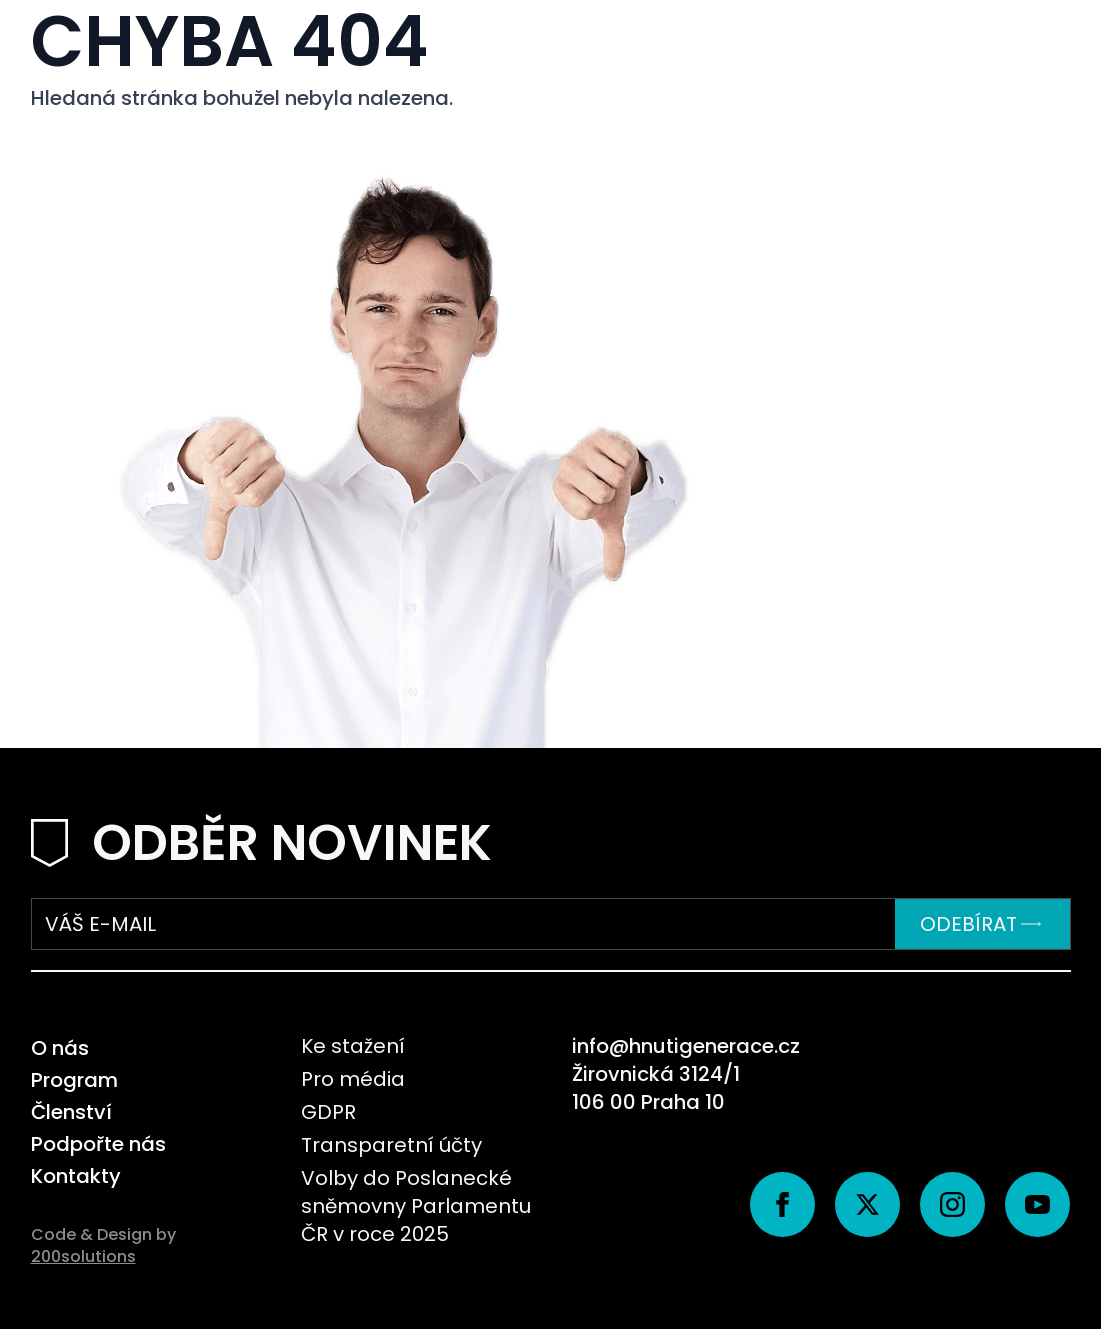 The width and height of the screenshot is (1101, 1329). Describe the element at coordinates (782, 1204) in the screenshot. I see `[facebook]` at that location.